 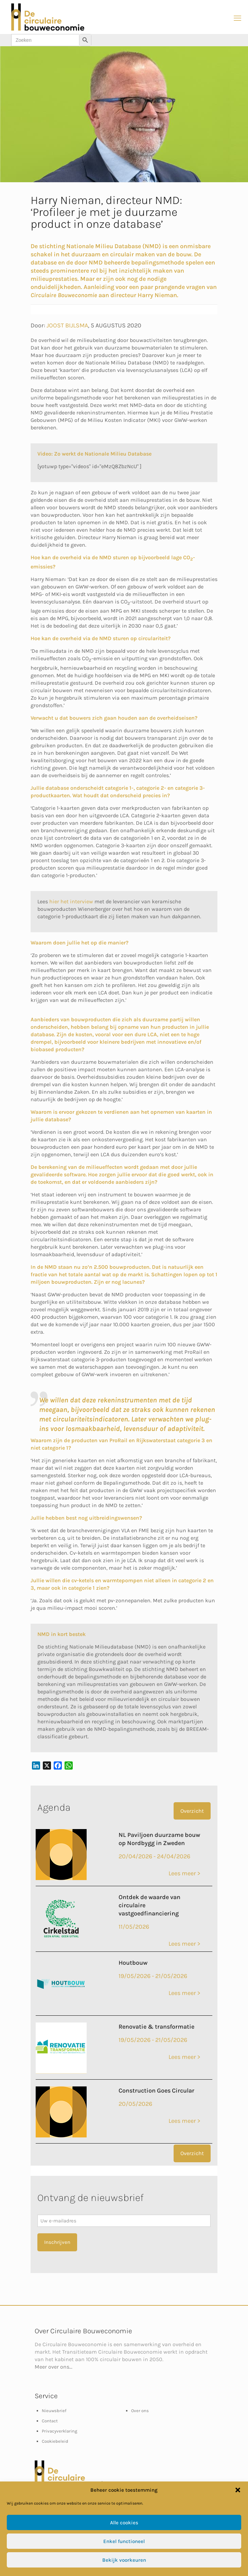 I want to click on Privacyverklaring, so click(x=59, y=2431).